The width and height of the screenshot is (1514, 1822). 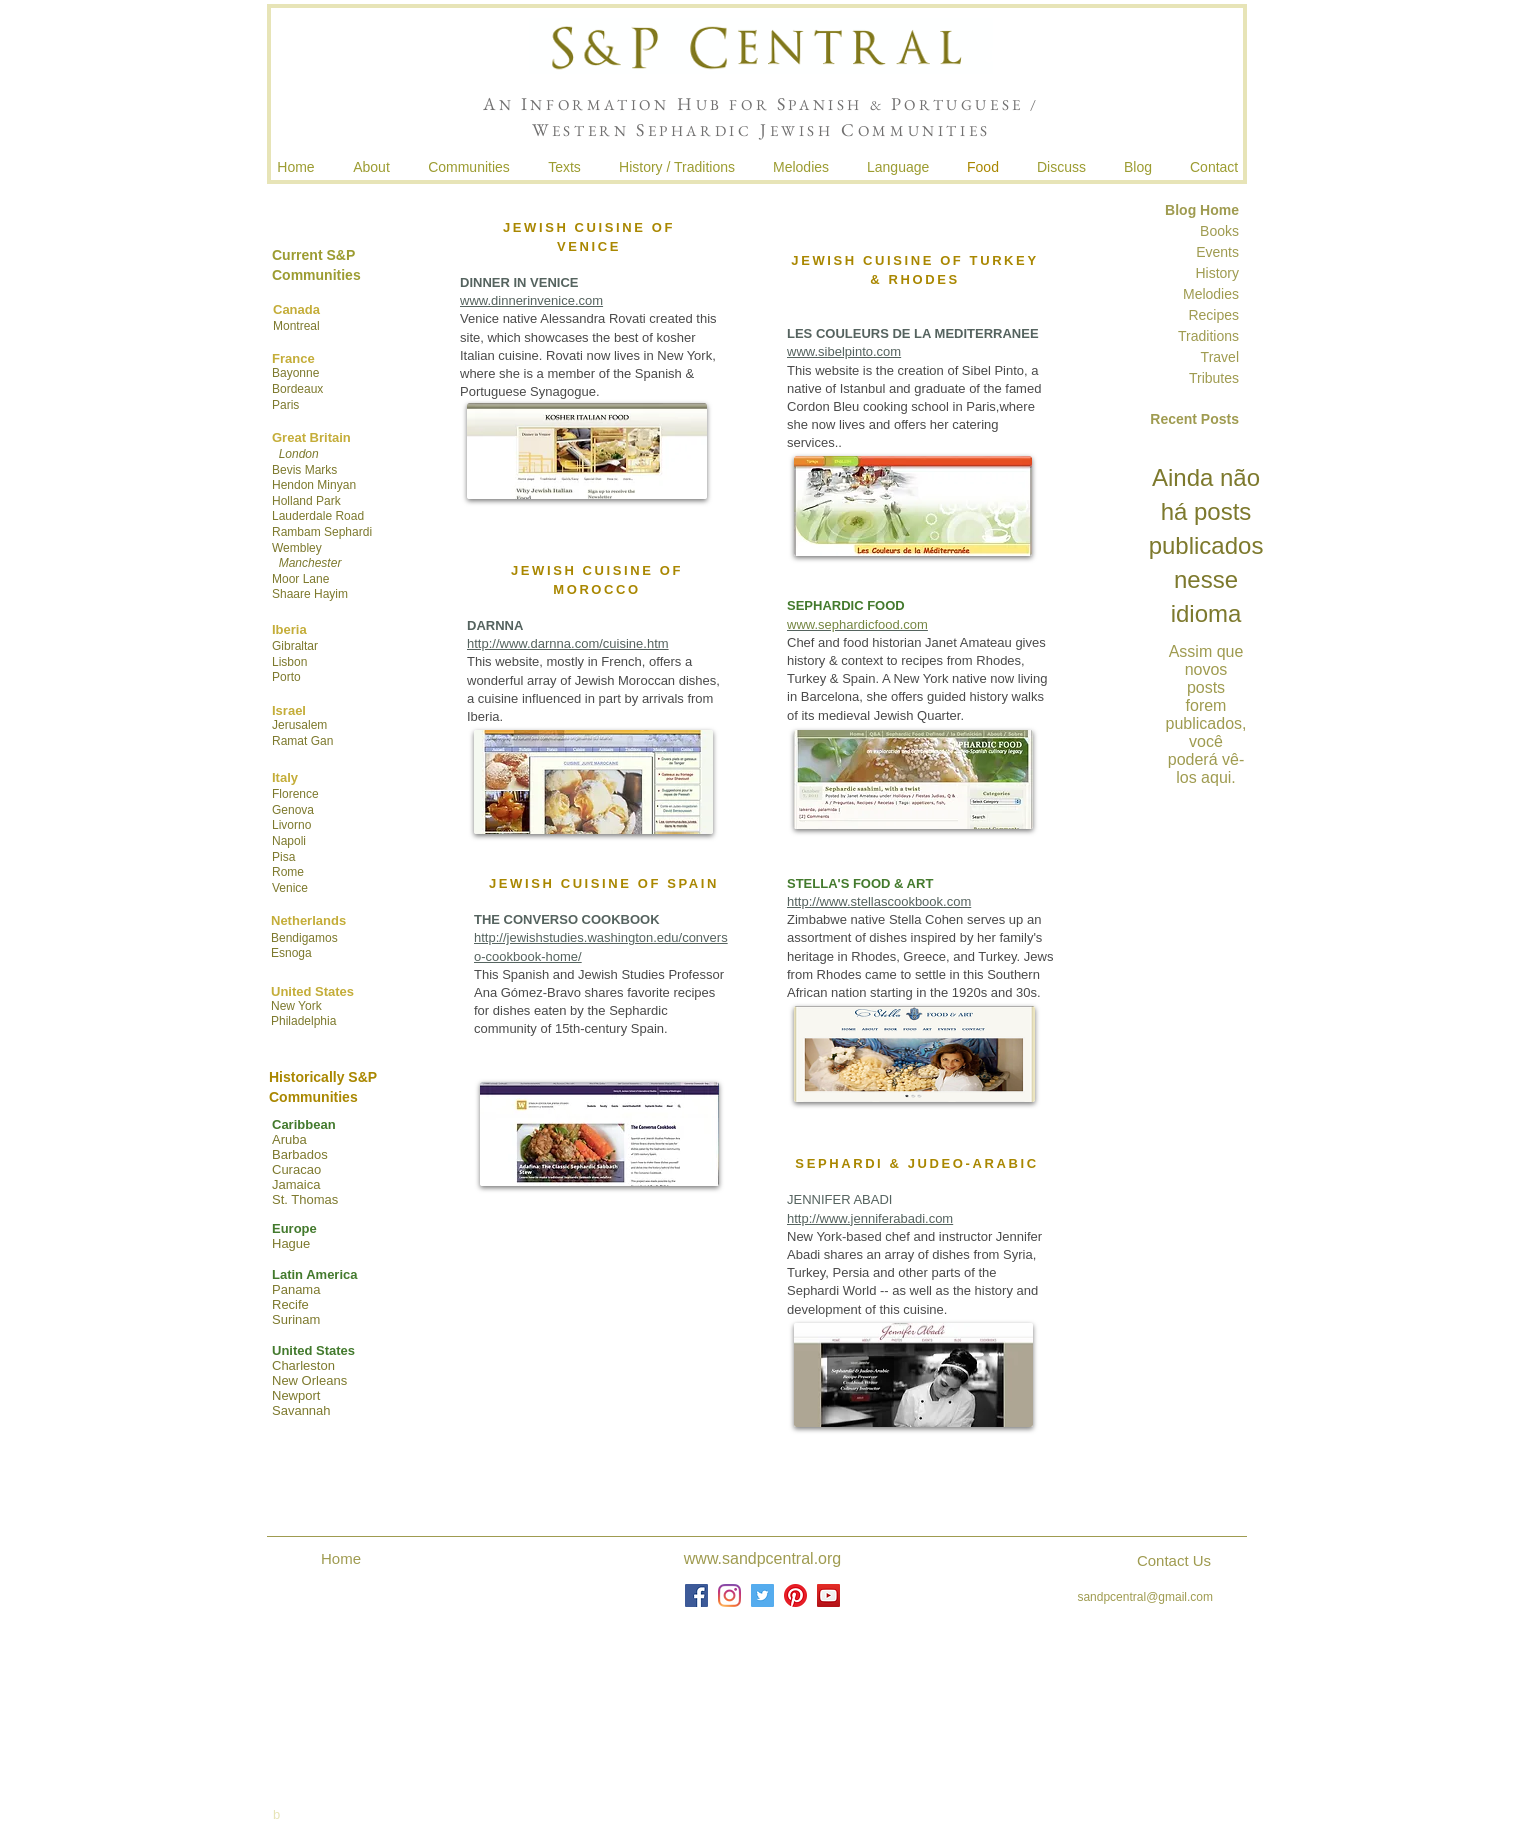 I want to click on Tributes, so click(x=1214, y=378).